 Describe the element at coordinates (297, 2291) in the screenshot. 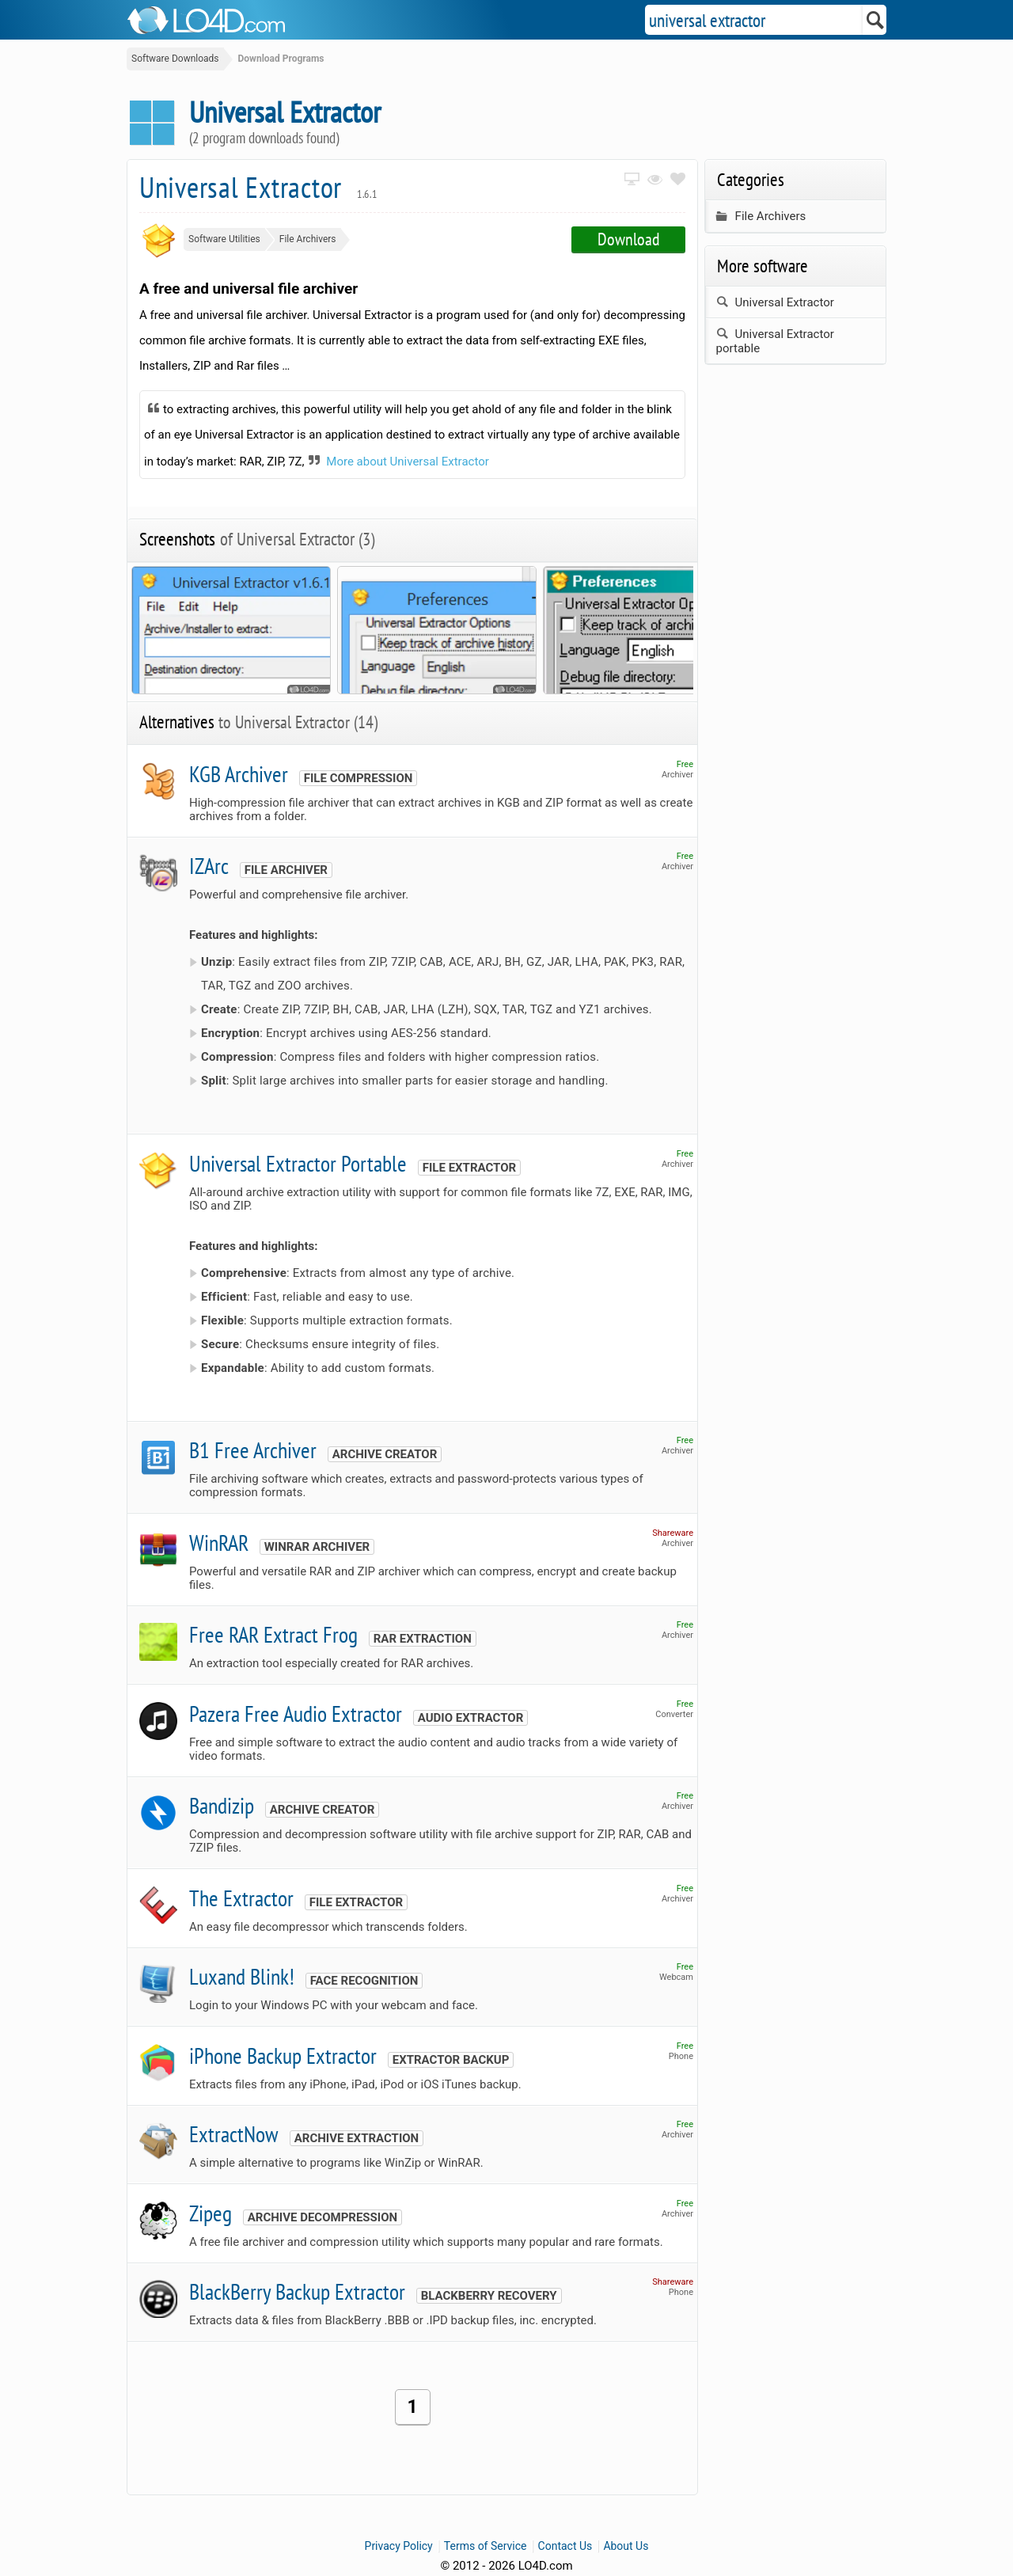

I see `BlackBerry Backup Extractor` at that location.